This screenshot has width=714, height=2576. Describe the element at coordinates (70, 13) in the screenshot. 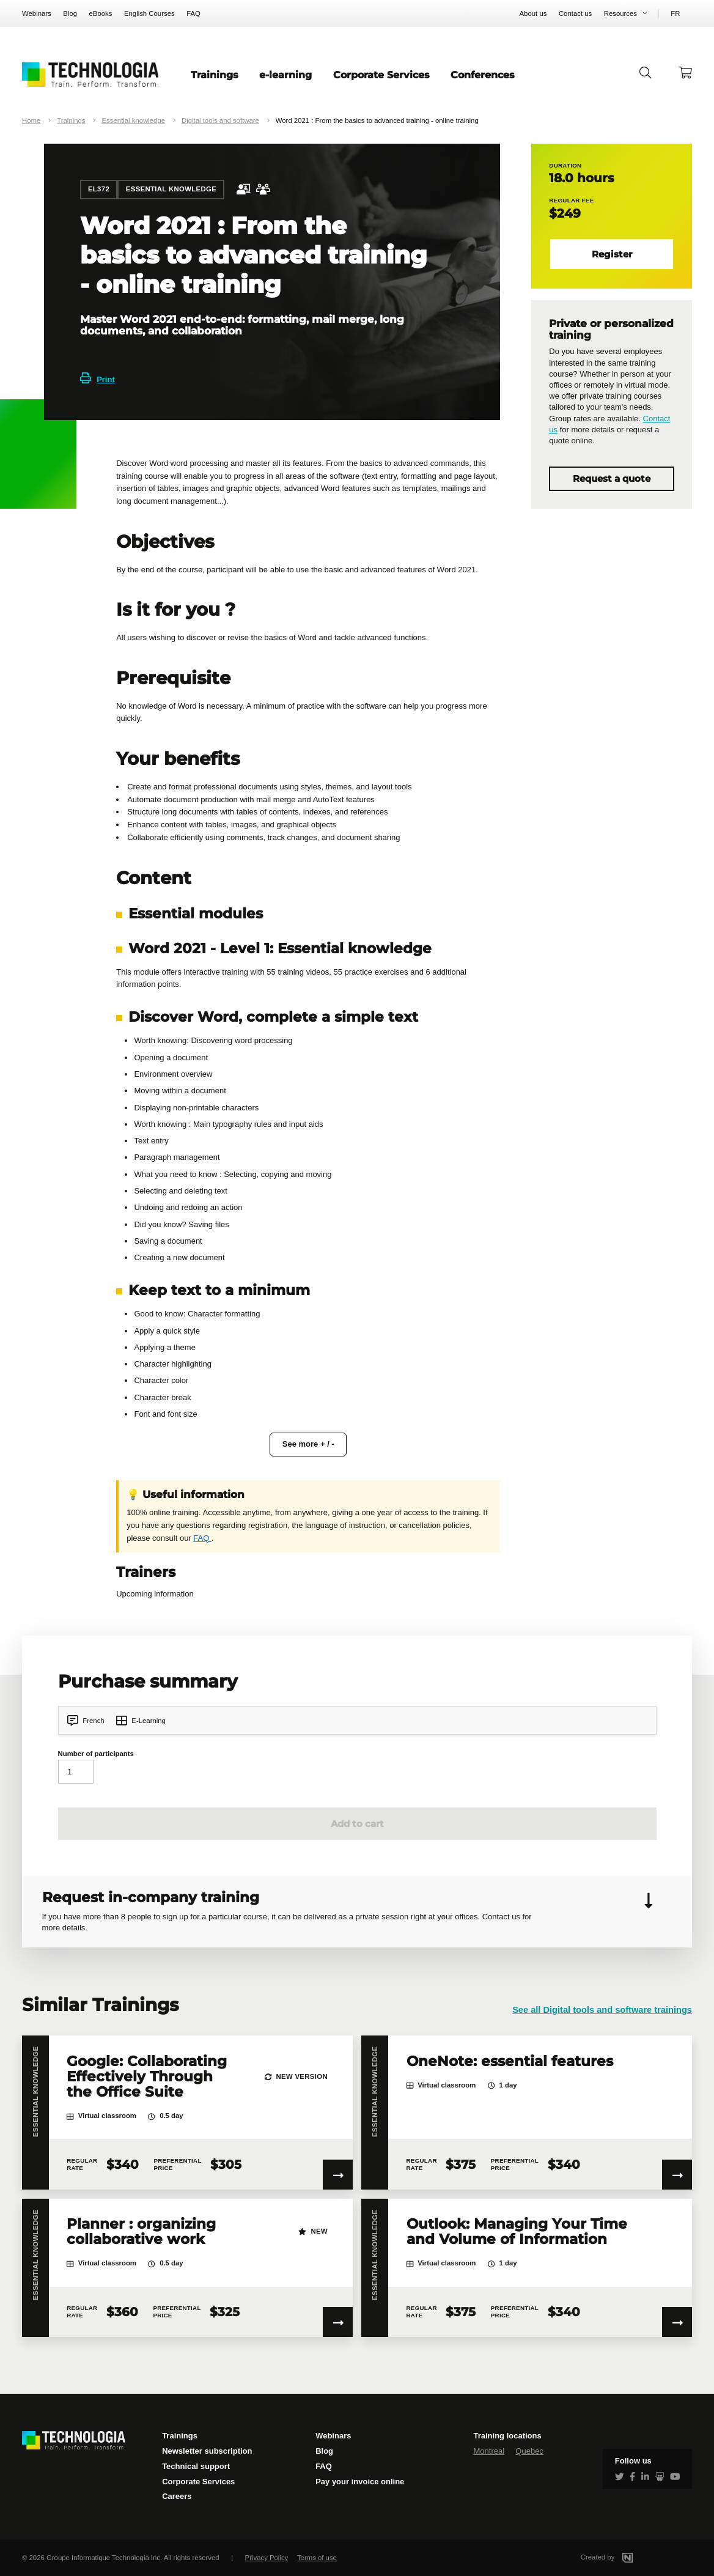

I see `Blog` at that location.